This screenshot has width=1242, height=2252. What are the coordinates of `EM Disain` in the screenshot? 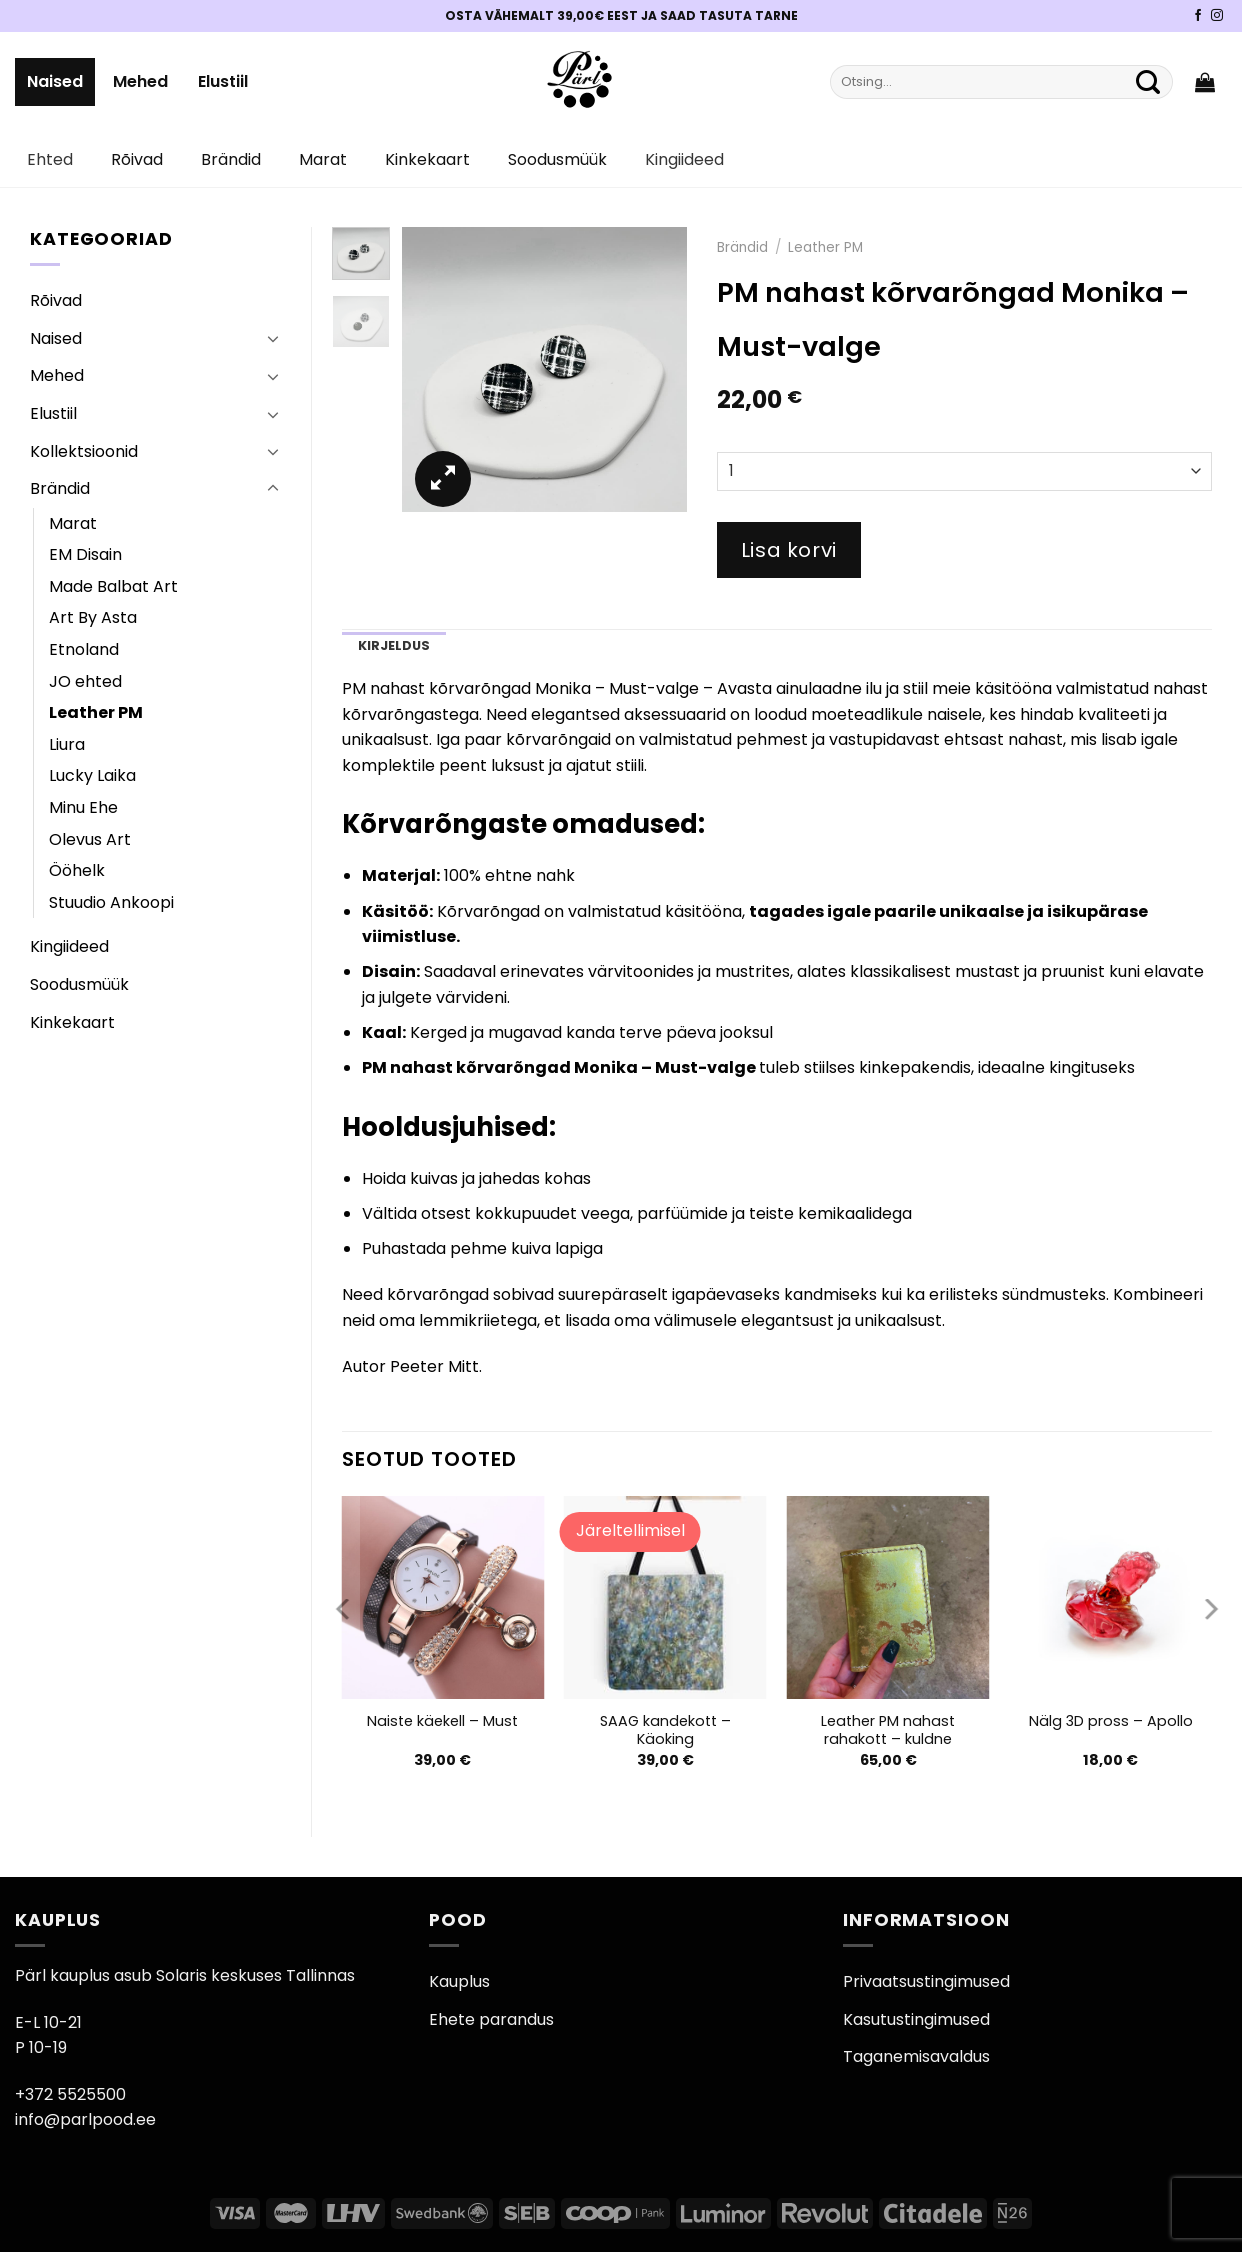 It's located at (85, 554).